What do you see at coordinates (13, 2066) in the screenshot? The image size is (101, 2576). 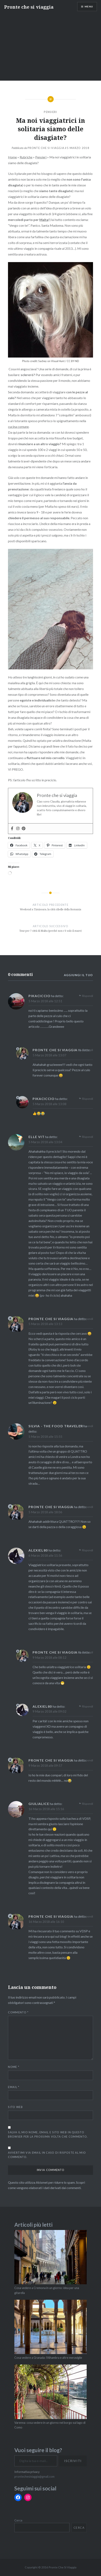 I see `Nome` at bounding box center [13, 2066].